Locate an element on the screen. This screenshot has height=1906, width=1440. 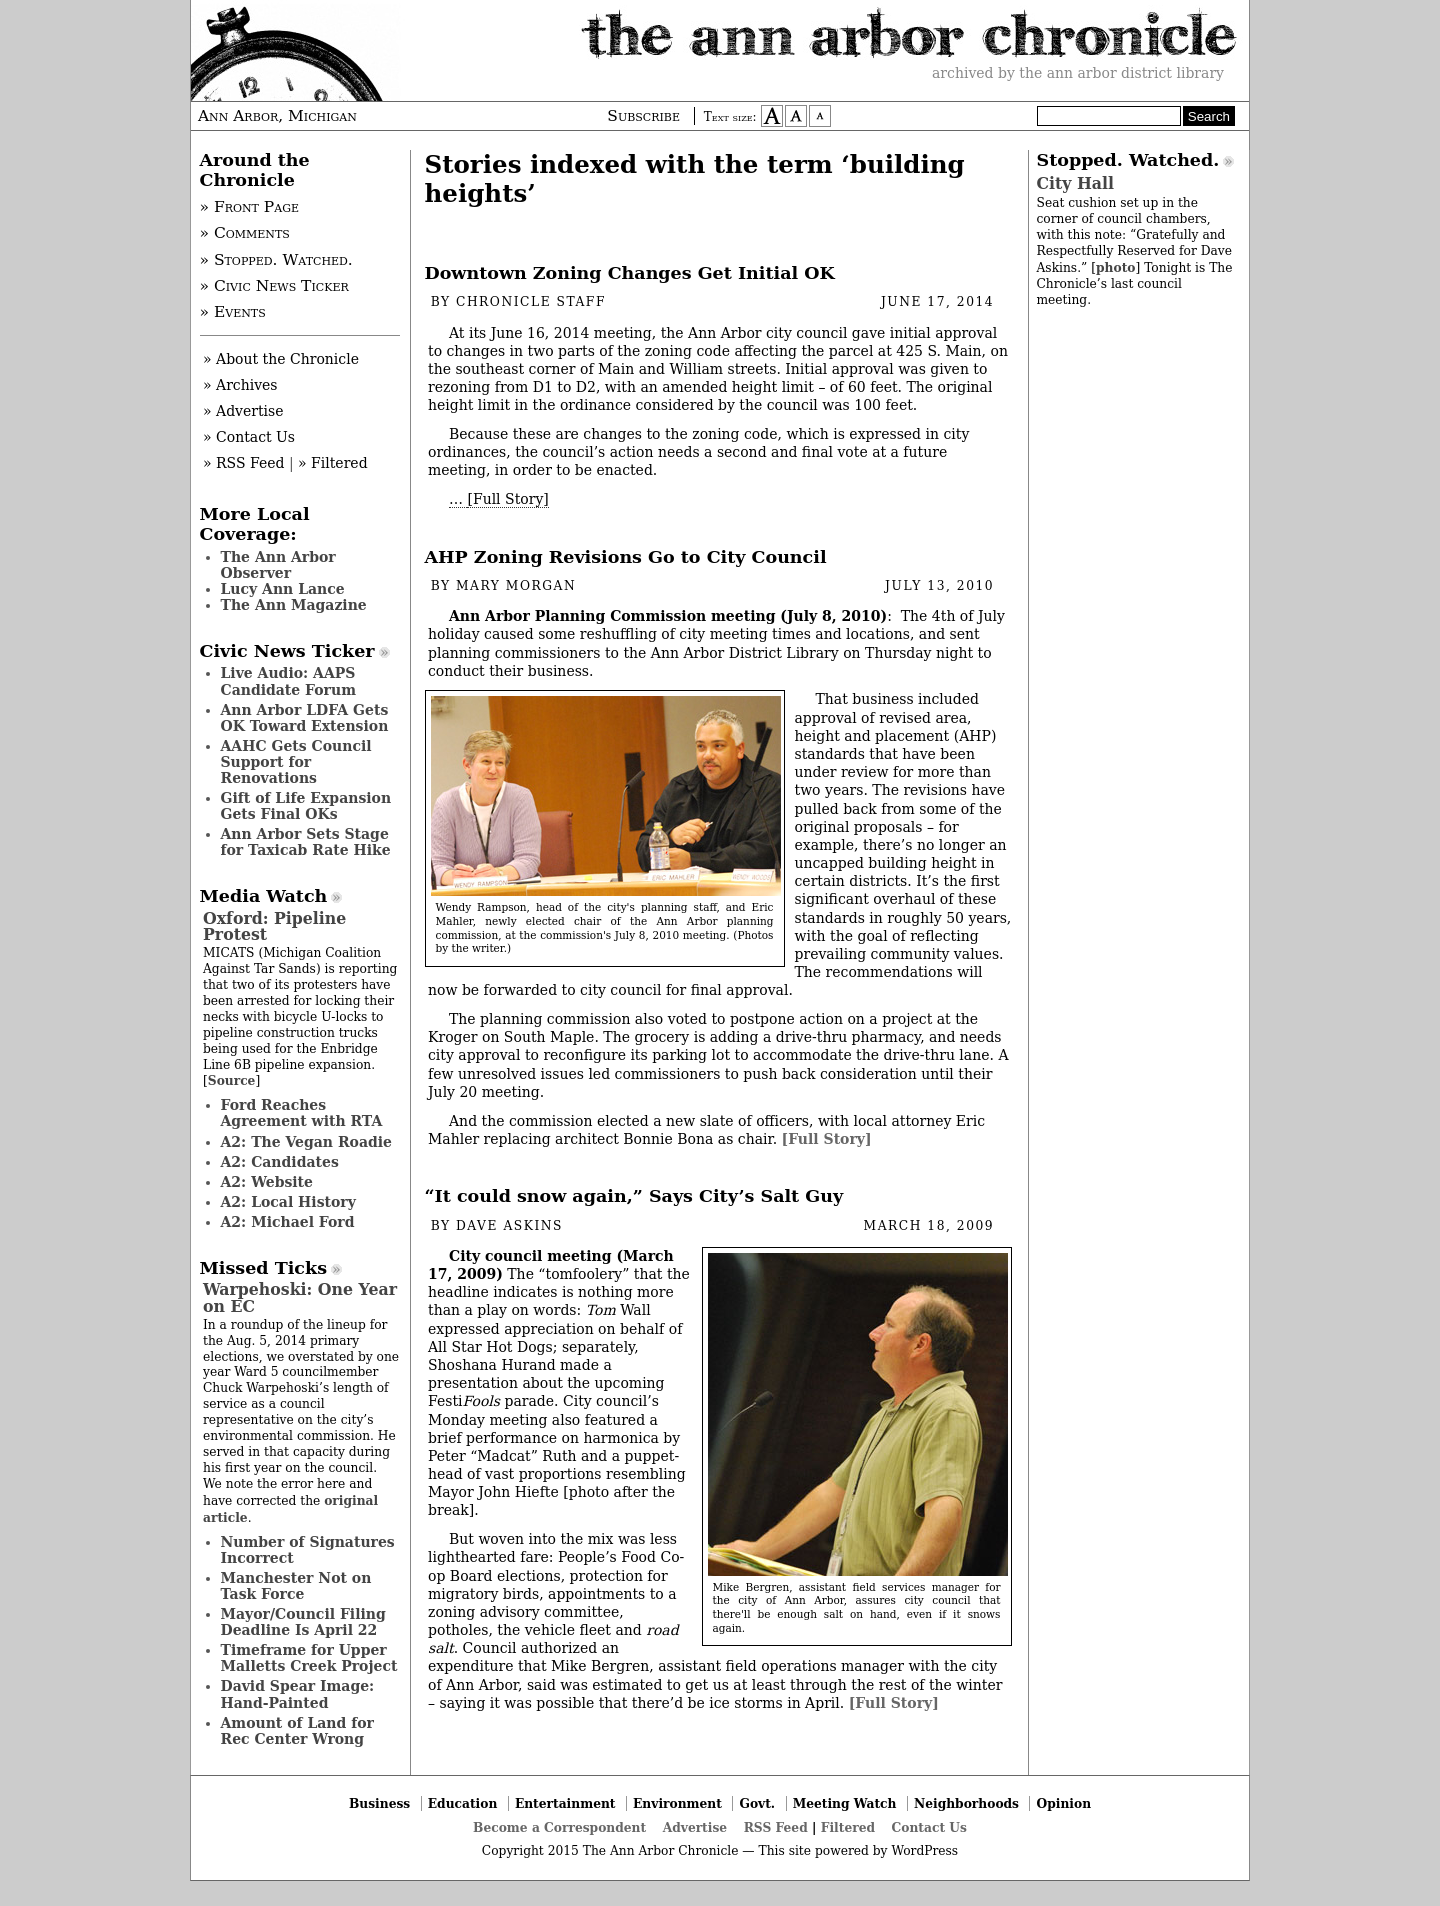
Gift of Life Expansion Gets Final OKs is located at coordinates (306, 806).